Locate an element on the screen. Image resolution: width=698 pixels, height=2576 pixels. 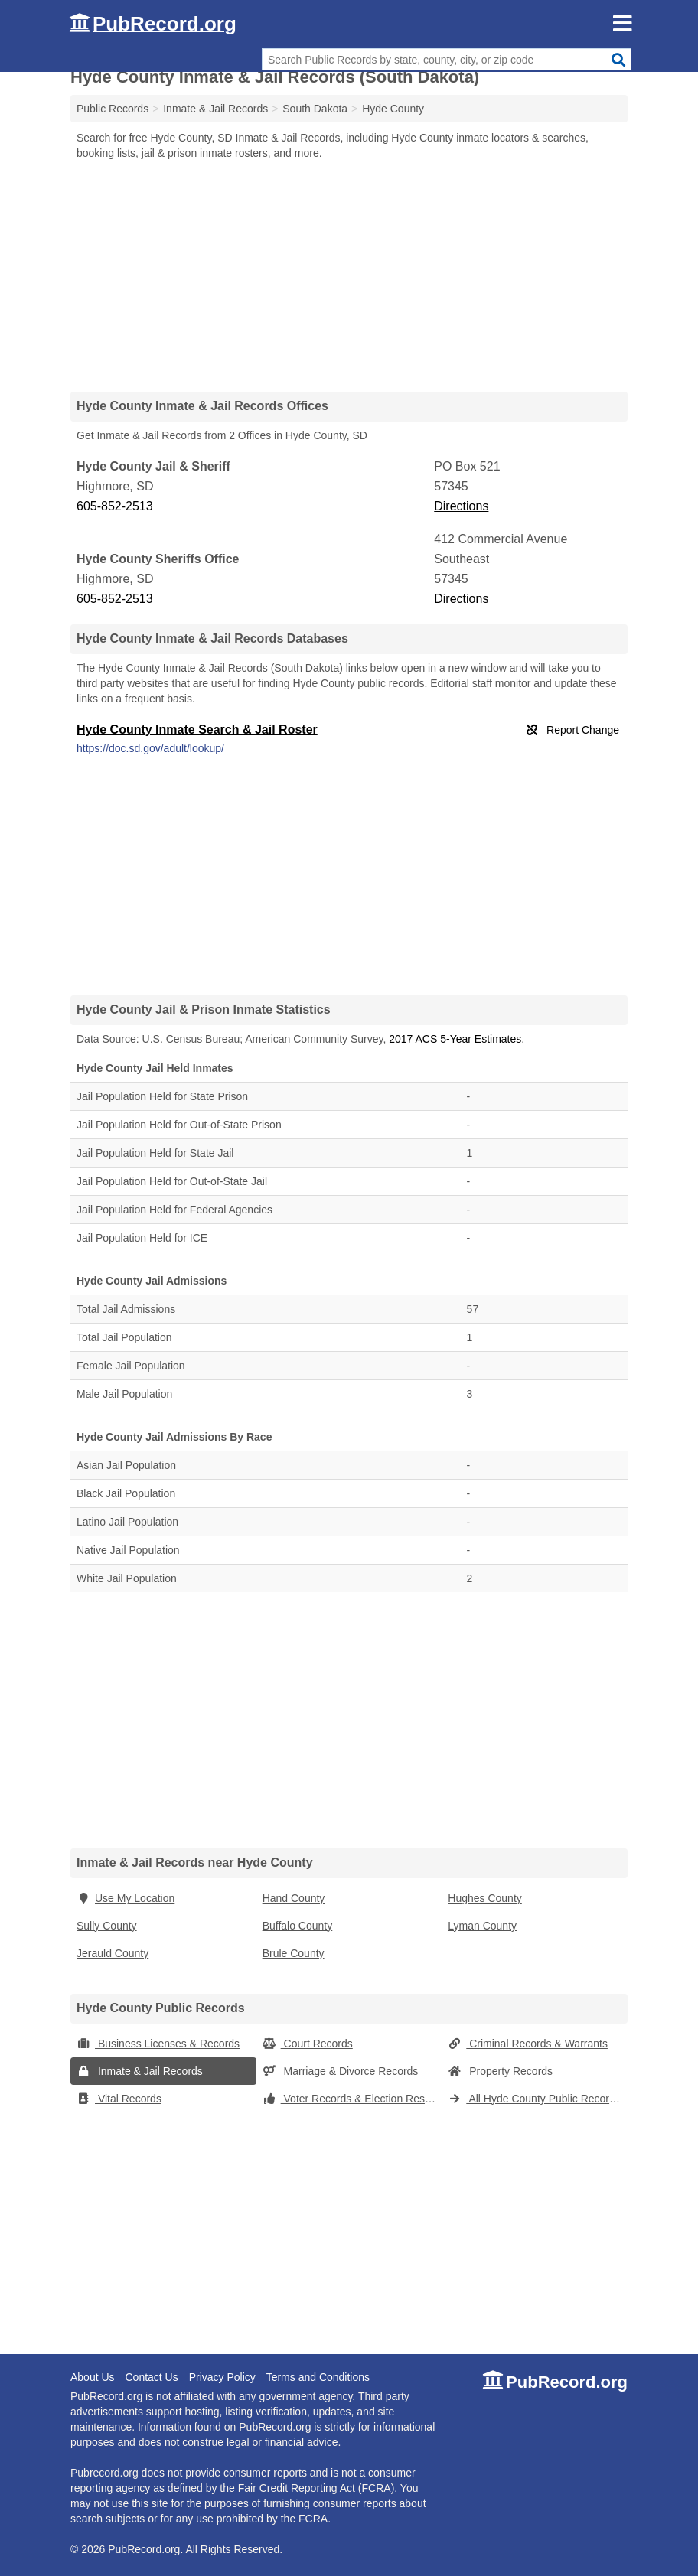
Court Records is located at coordinates (308, 2043).